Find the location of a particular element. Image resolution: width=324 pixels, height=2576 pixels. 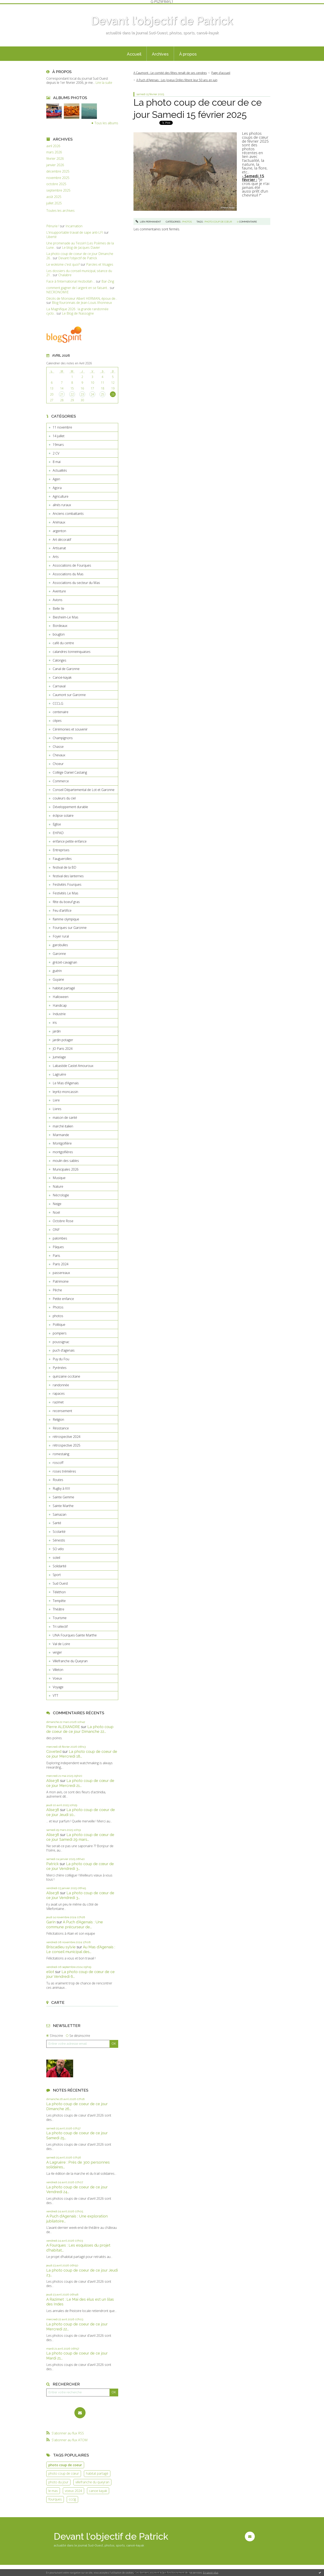

cèpes is located at coordinates (57, 720).